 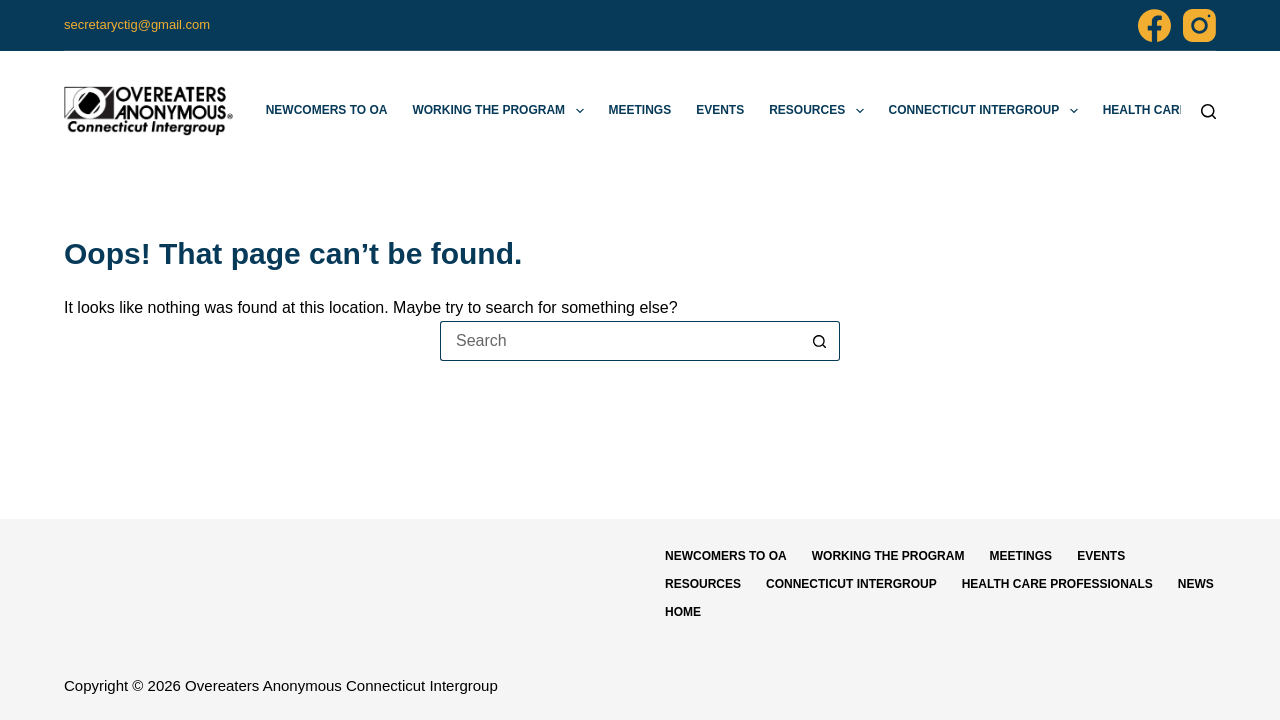 I want to click on Health Care Professionals, so click(x=1057, y=584).